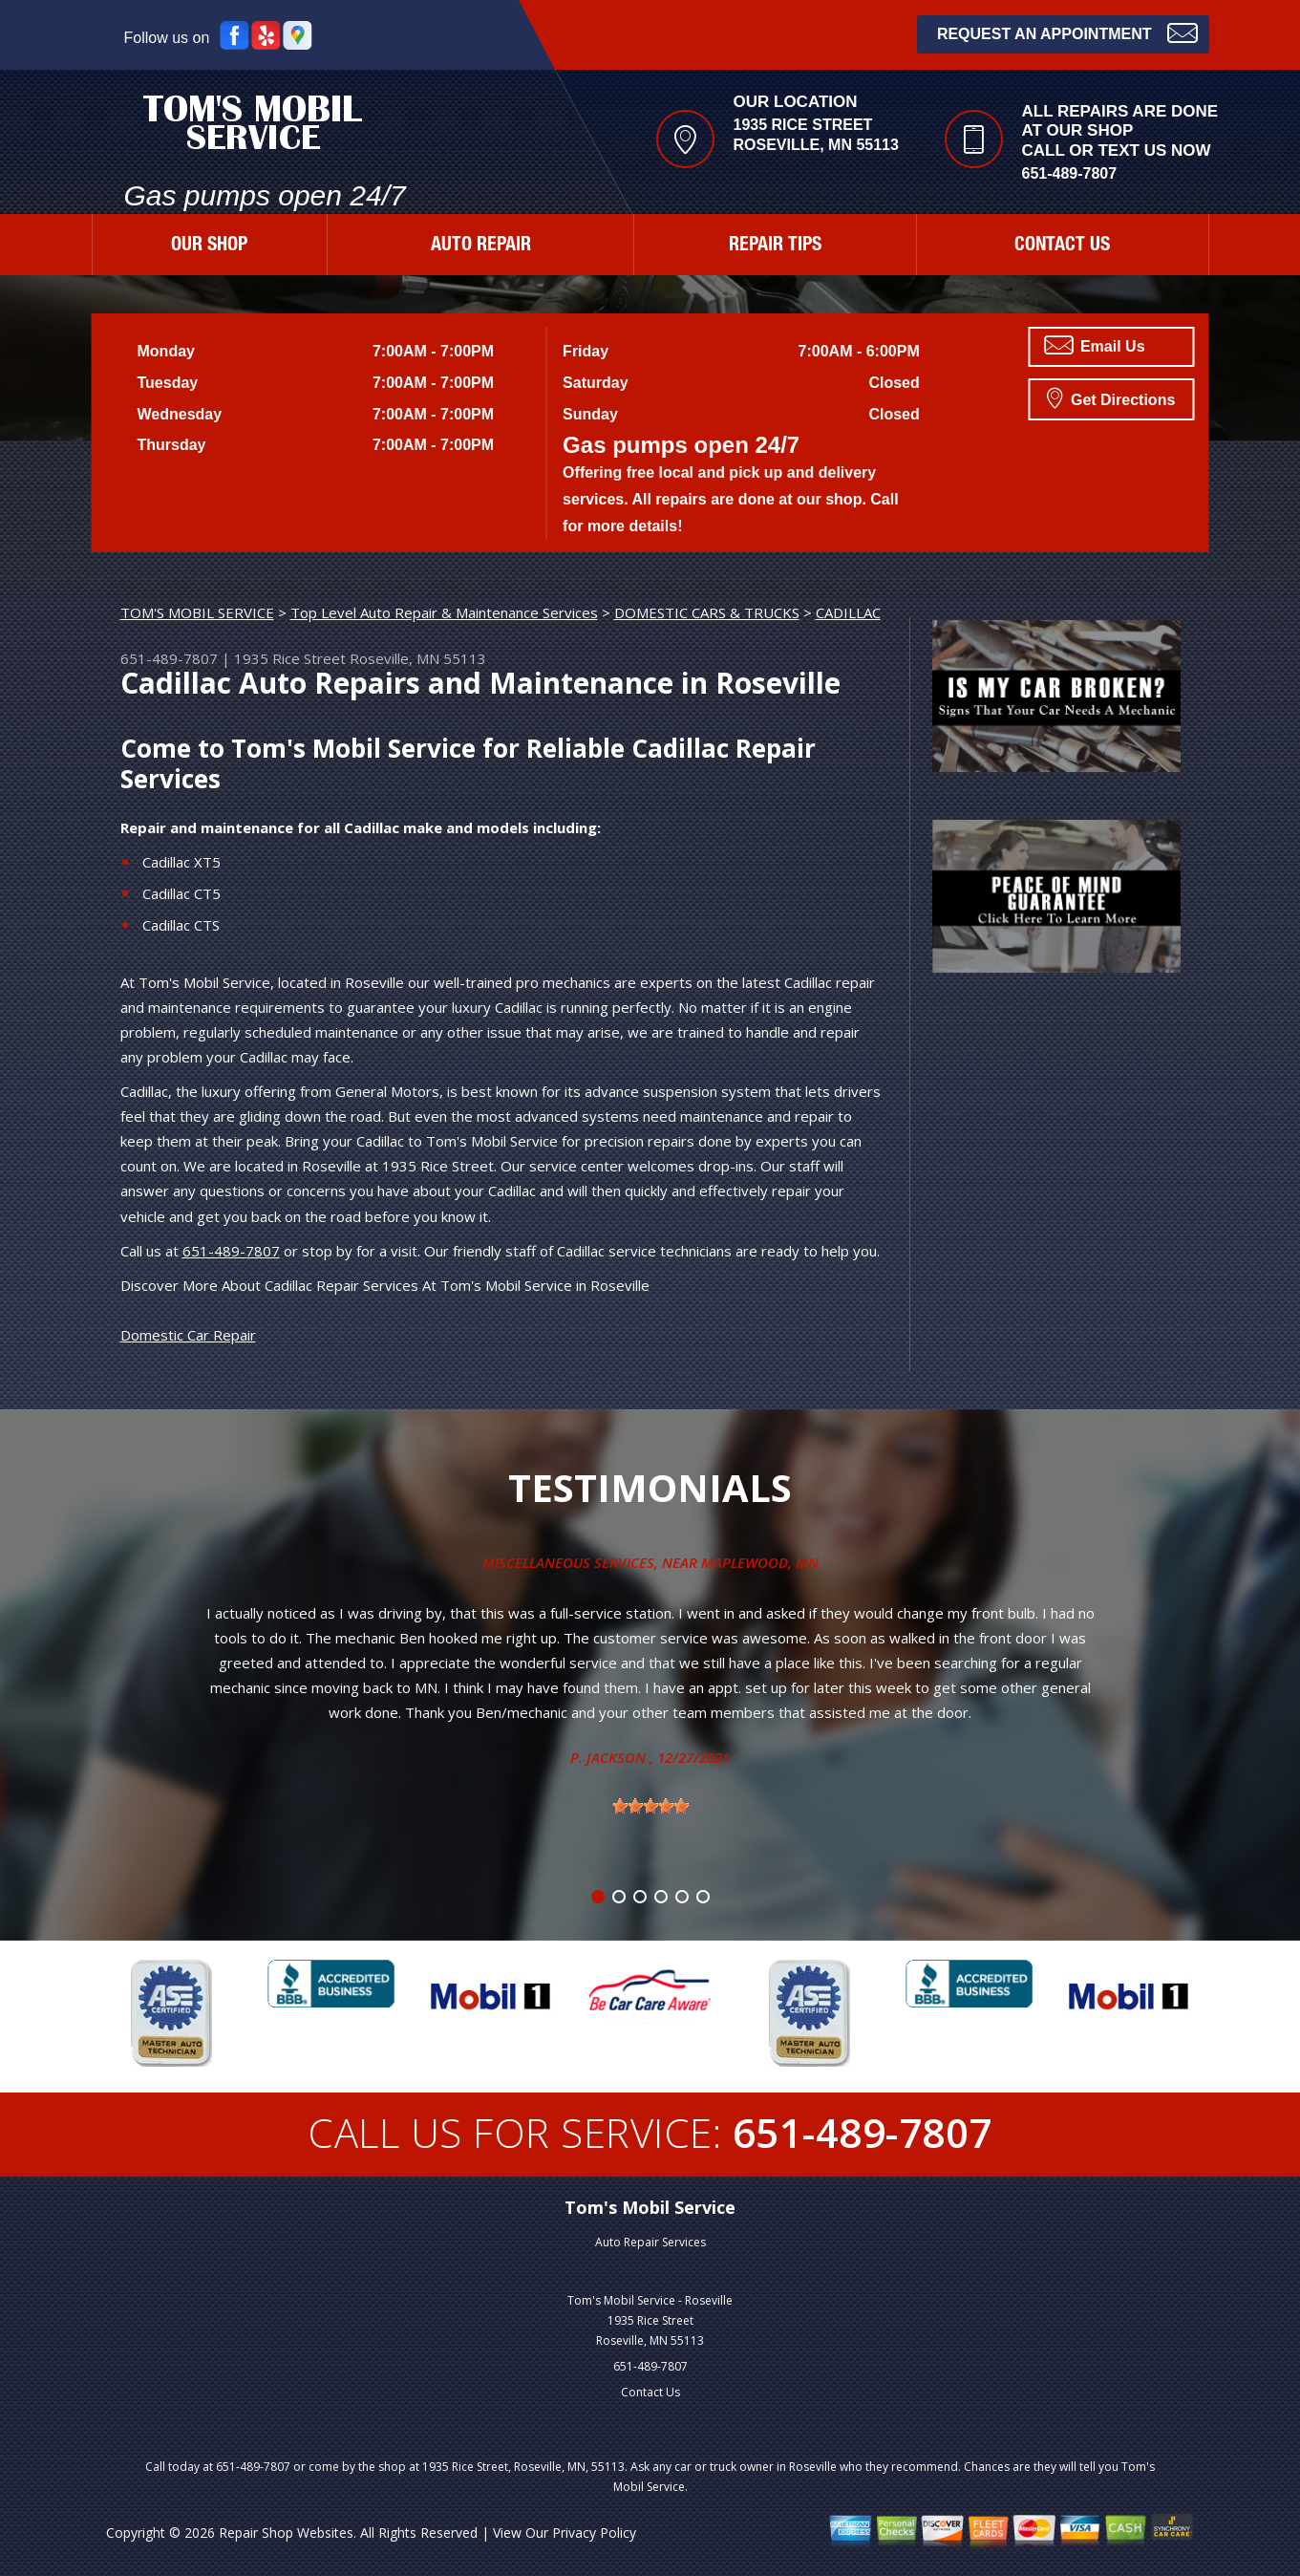 The height and width of the screenshot is (2576, 1300). I want to click on Top Level Auto Repair & Maintenance Services, so click(444, 612).